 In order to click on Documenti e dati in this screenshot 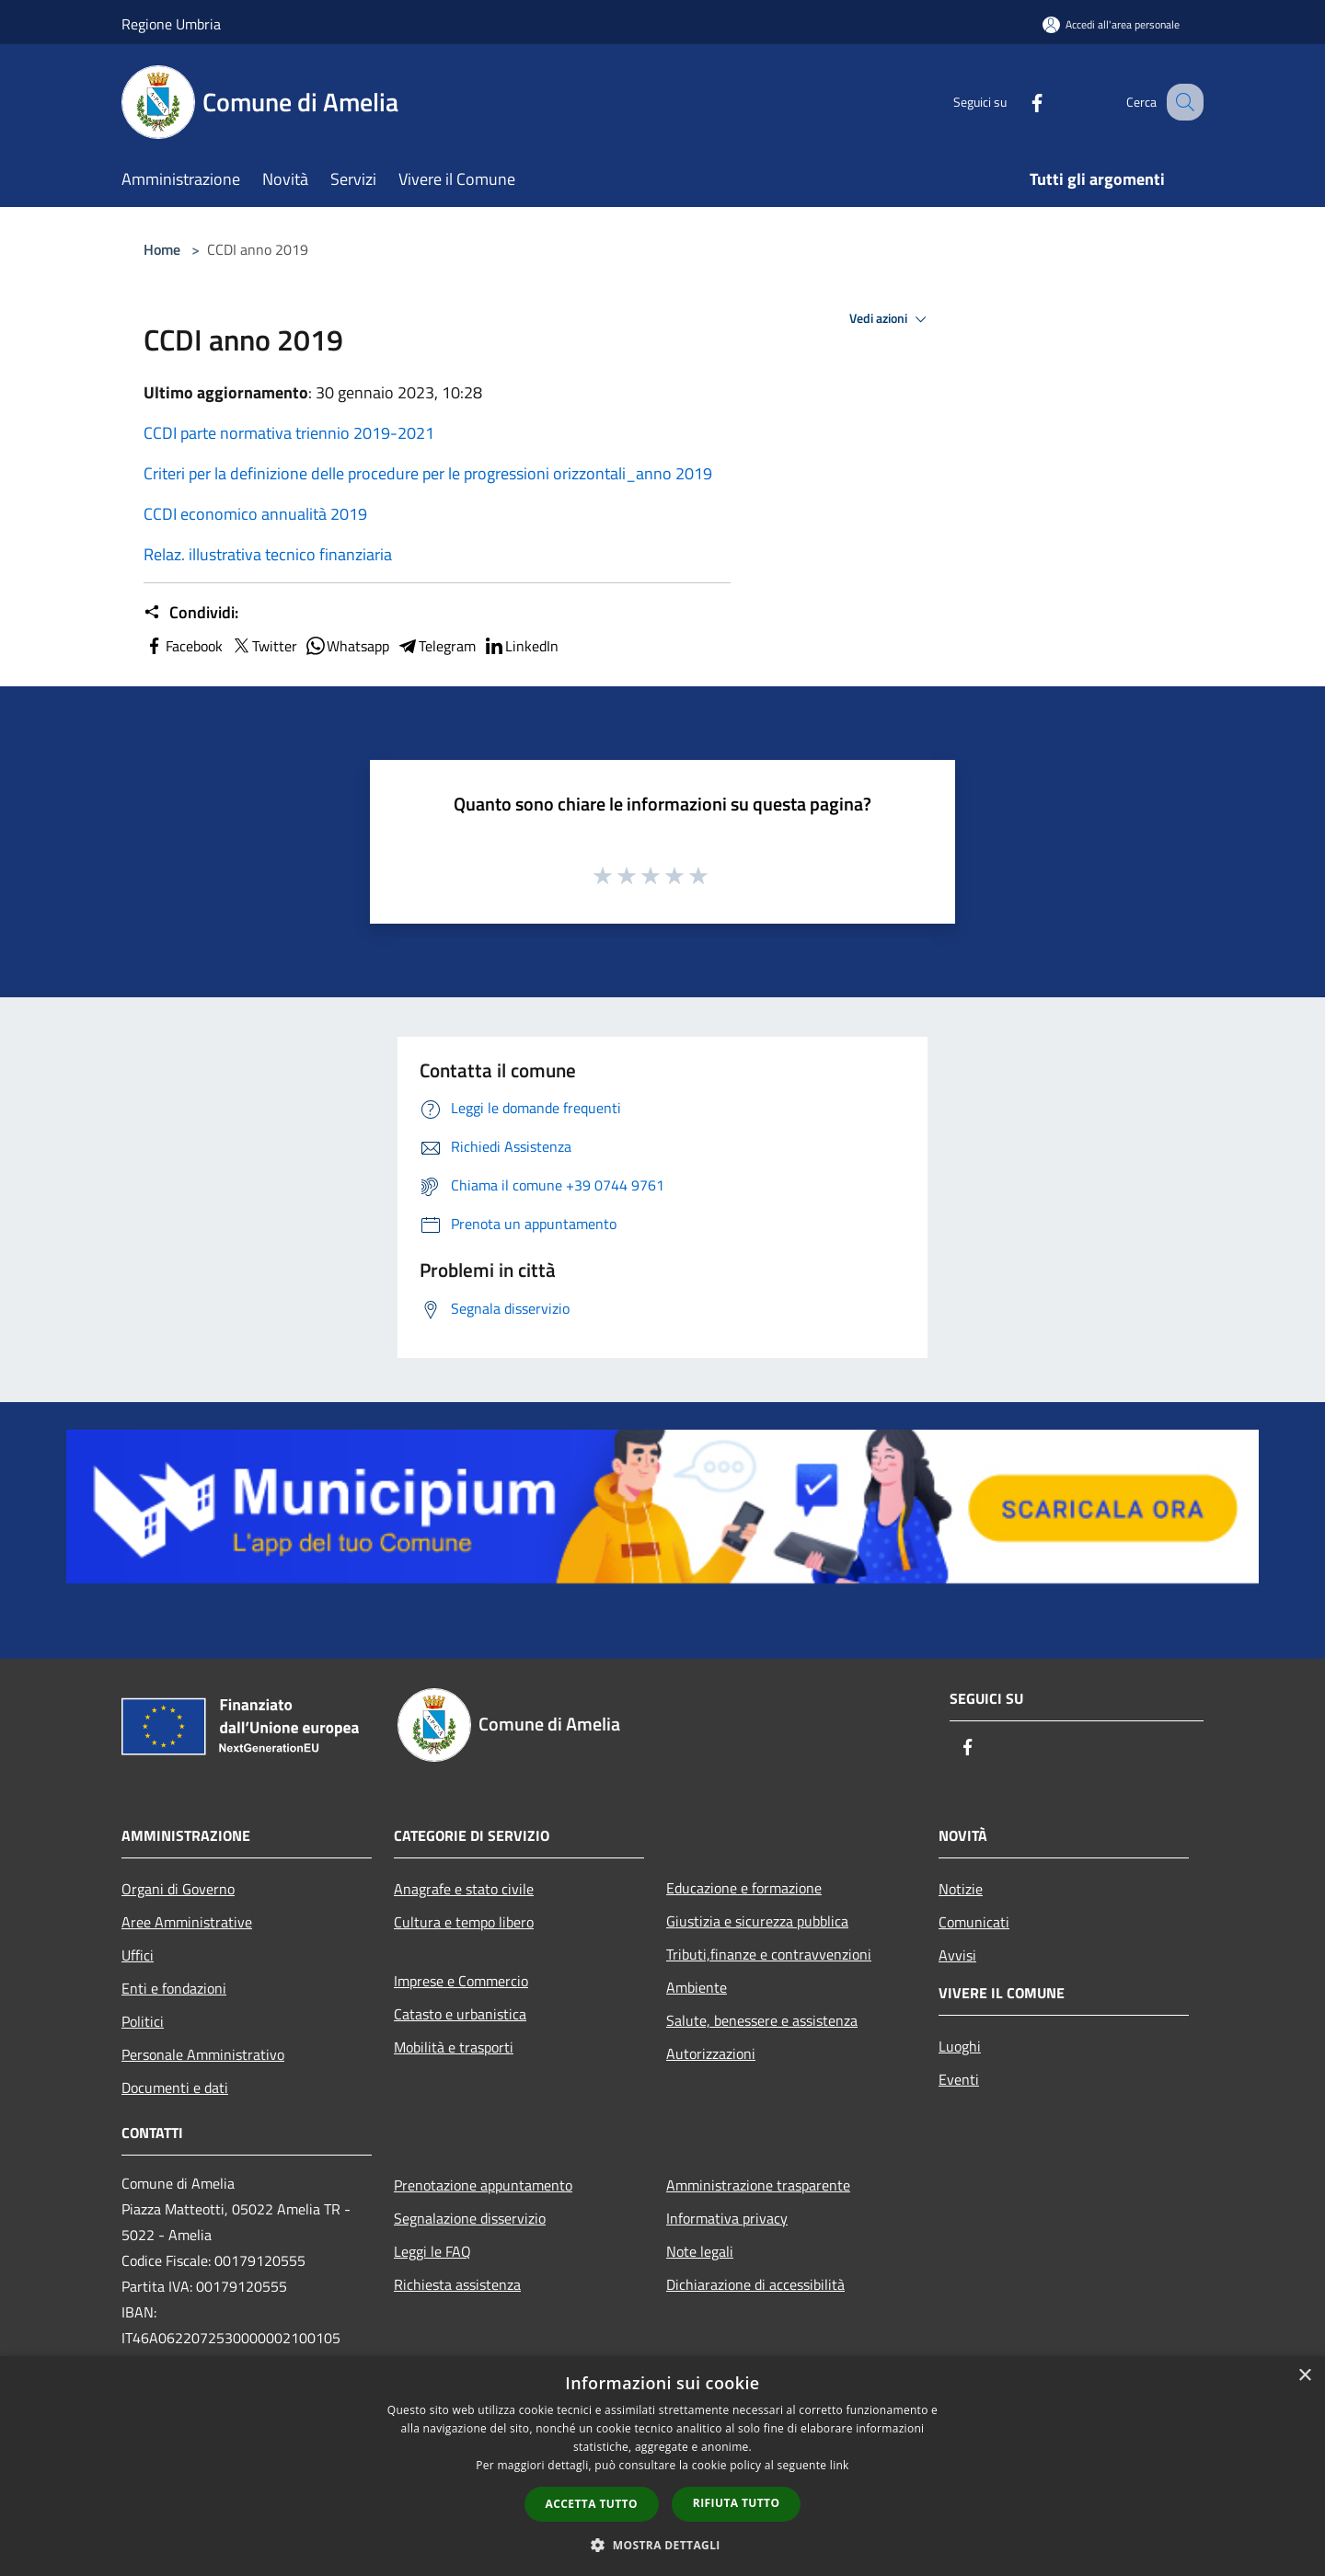, I will do `click(174, 2087)`.